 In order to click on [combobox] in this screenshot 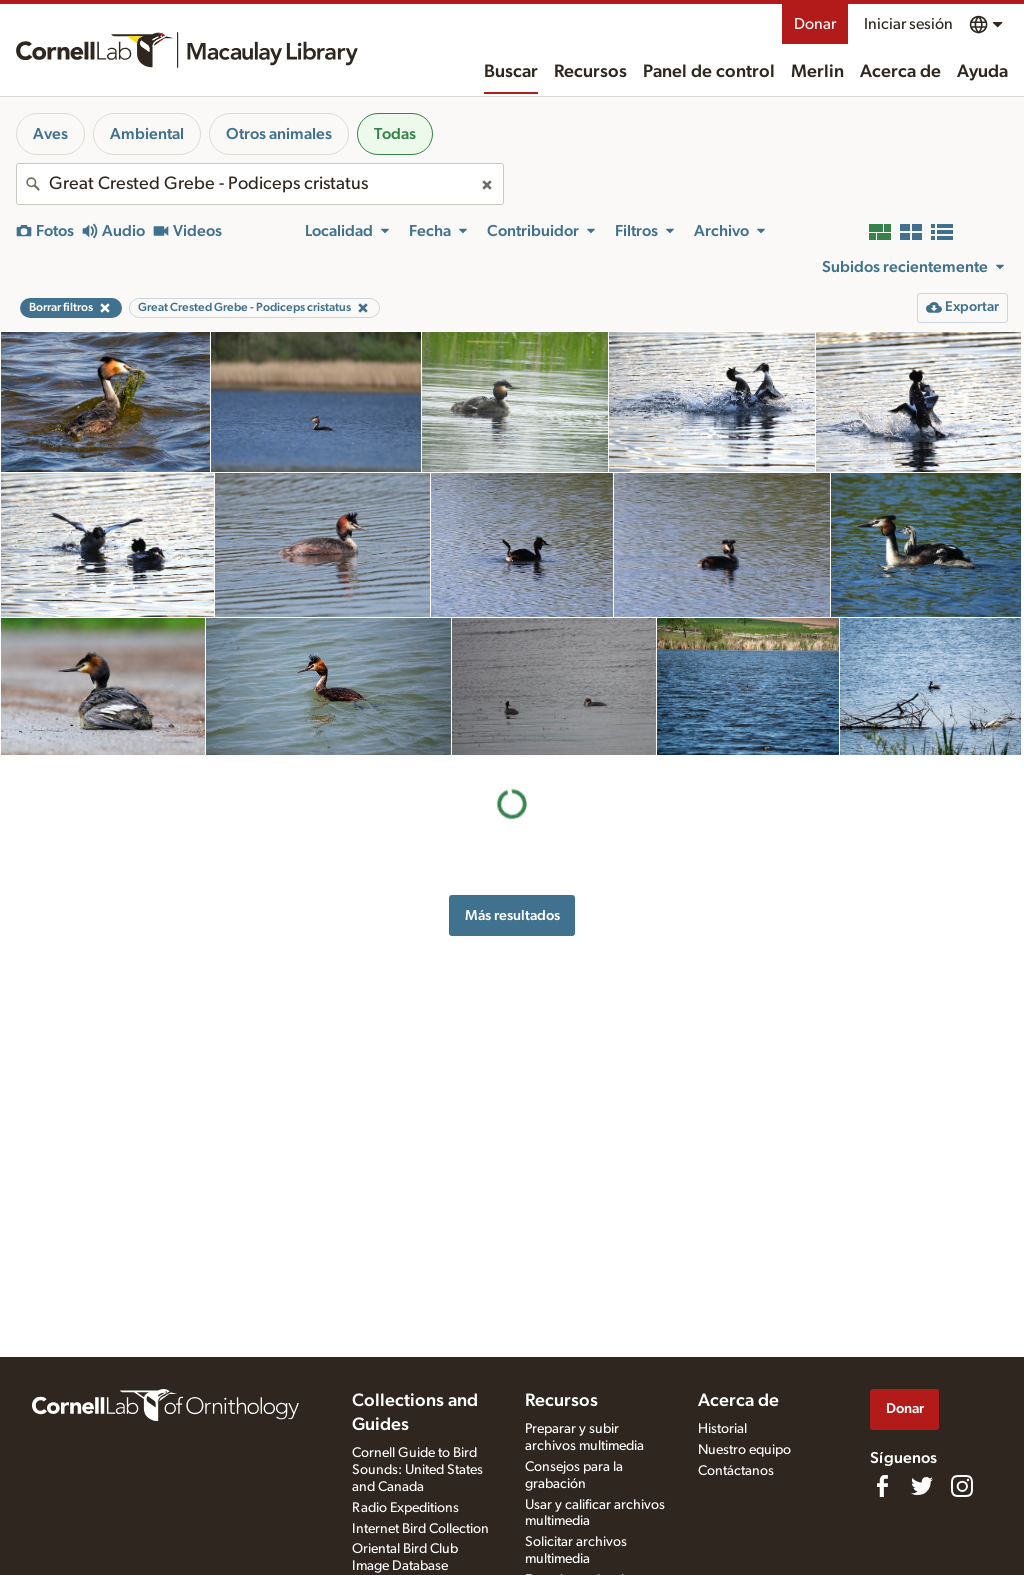, I will do `click(260, 184)`.